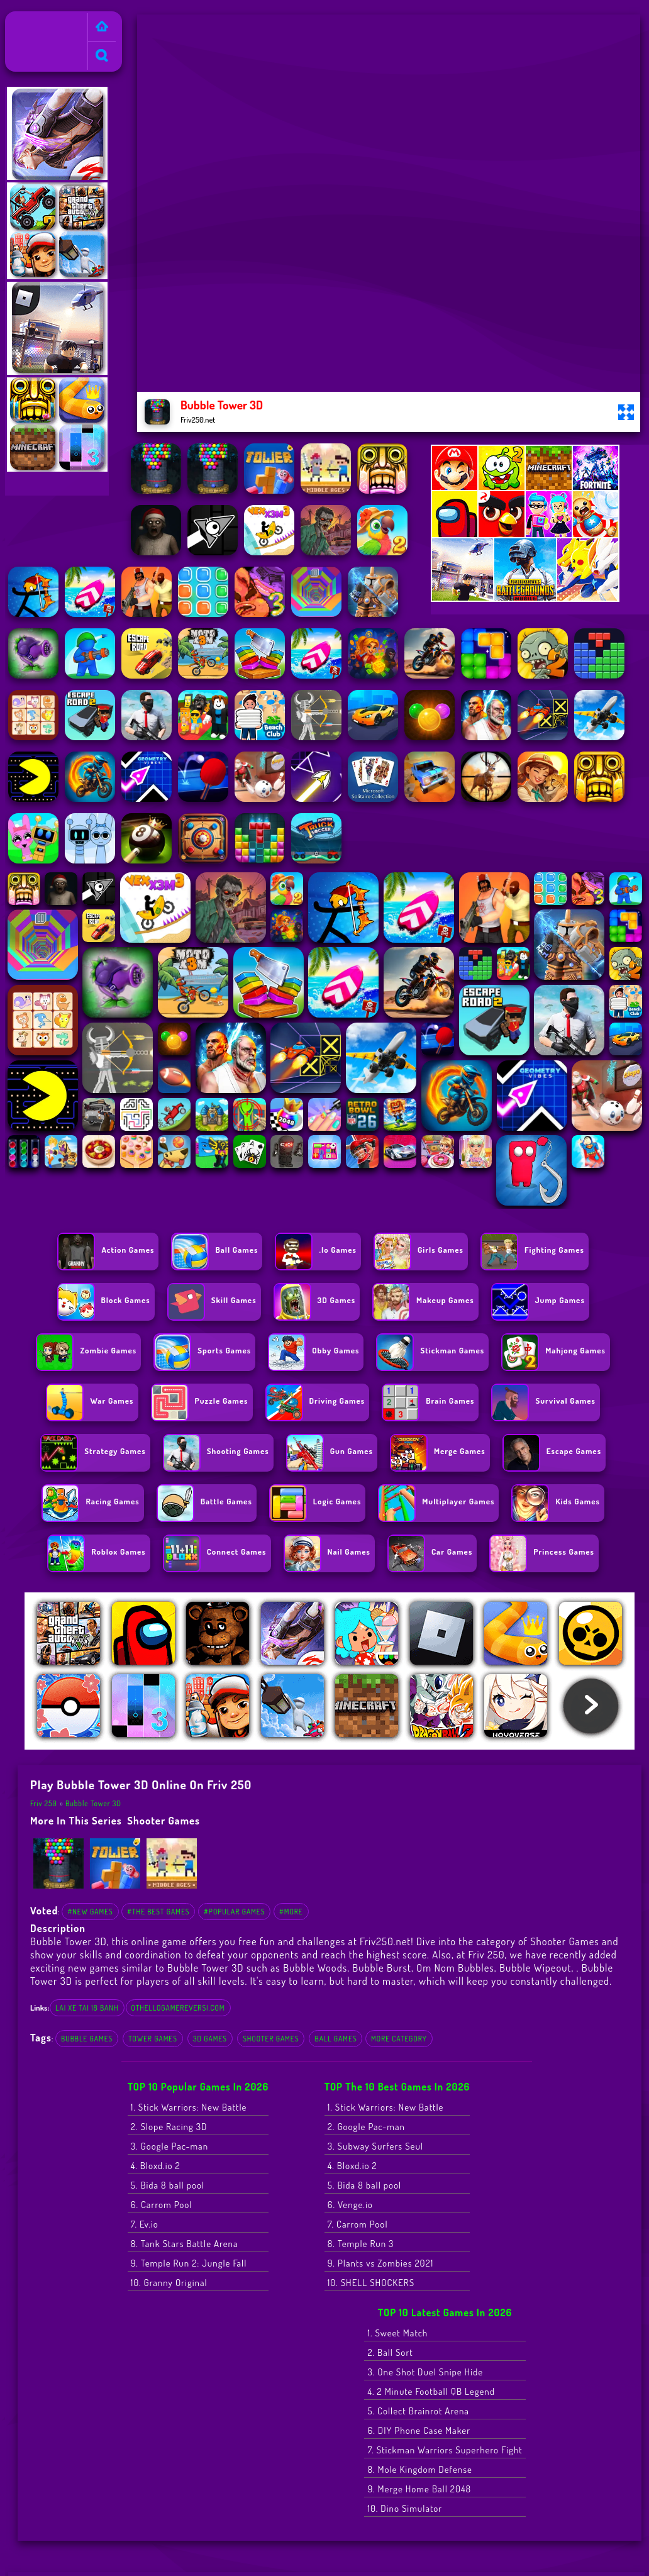  Describe the element at coordinates (184, 2244) in the screenshot. I see `8. Tank Stars Battle Arena` at that location.